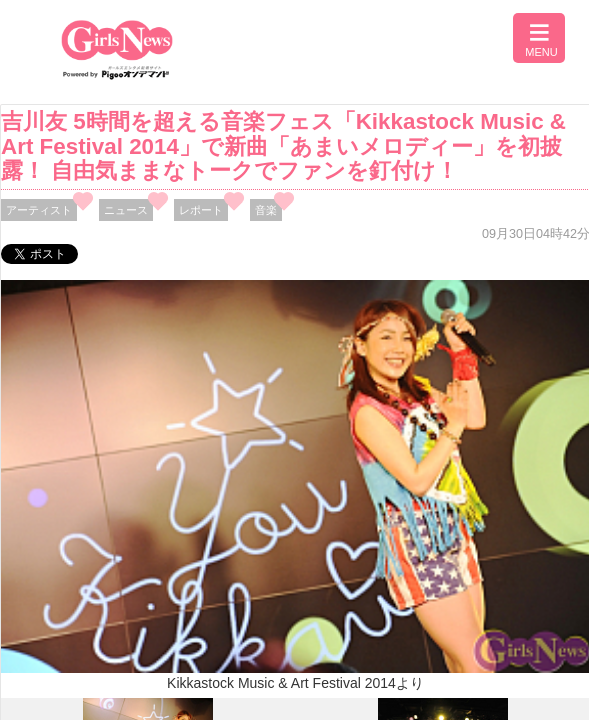 This screenshot has height=720, width=589. Describe the element at coordinates (201, 210) in the screenshot. I see `レポート` at that location.